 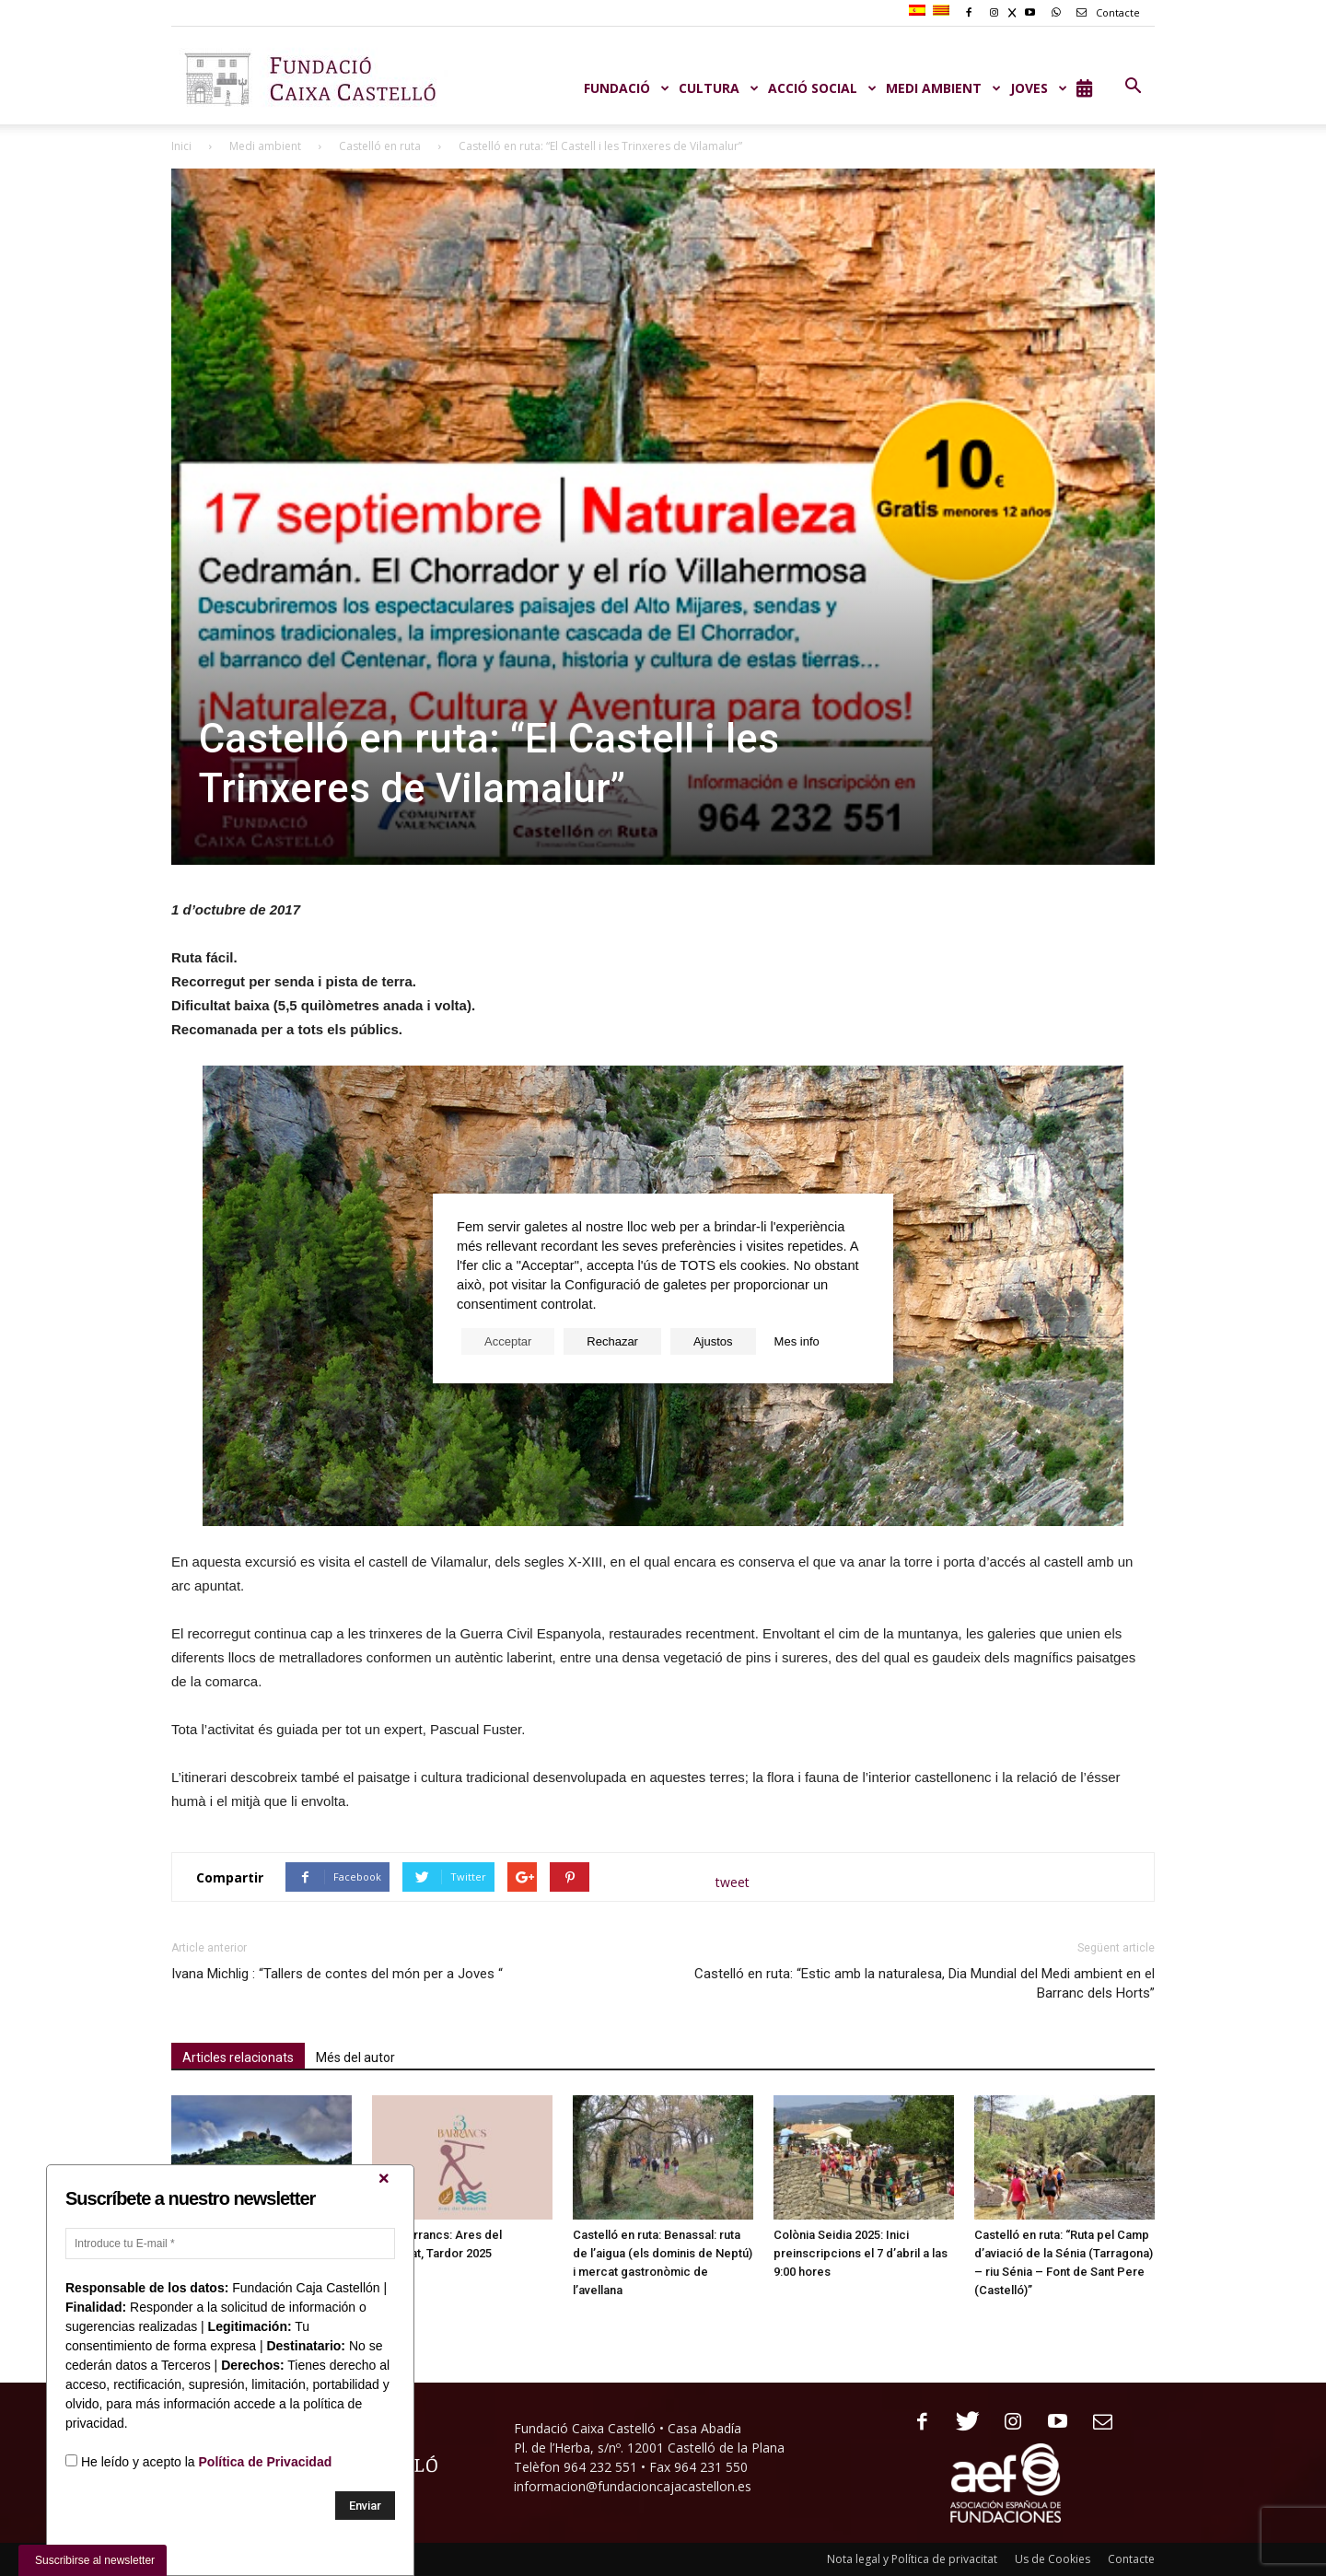 I want to click on Ivana Michlig : “Tallers de contes del món per a Joves “, so click(x=337, y=1973).